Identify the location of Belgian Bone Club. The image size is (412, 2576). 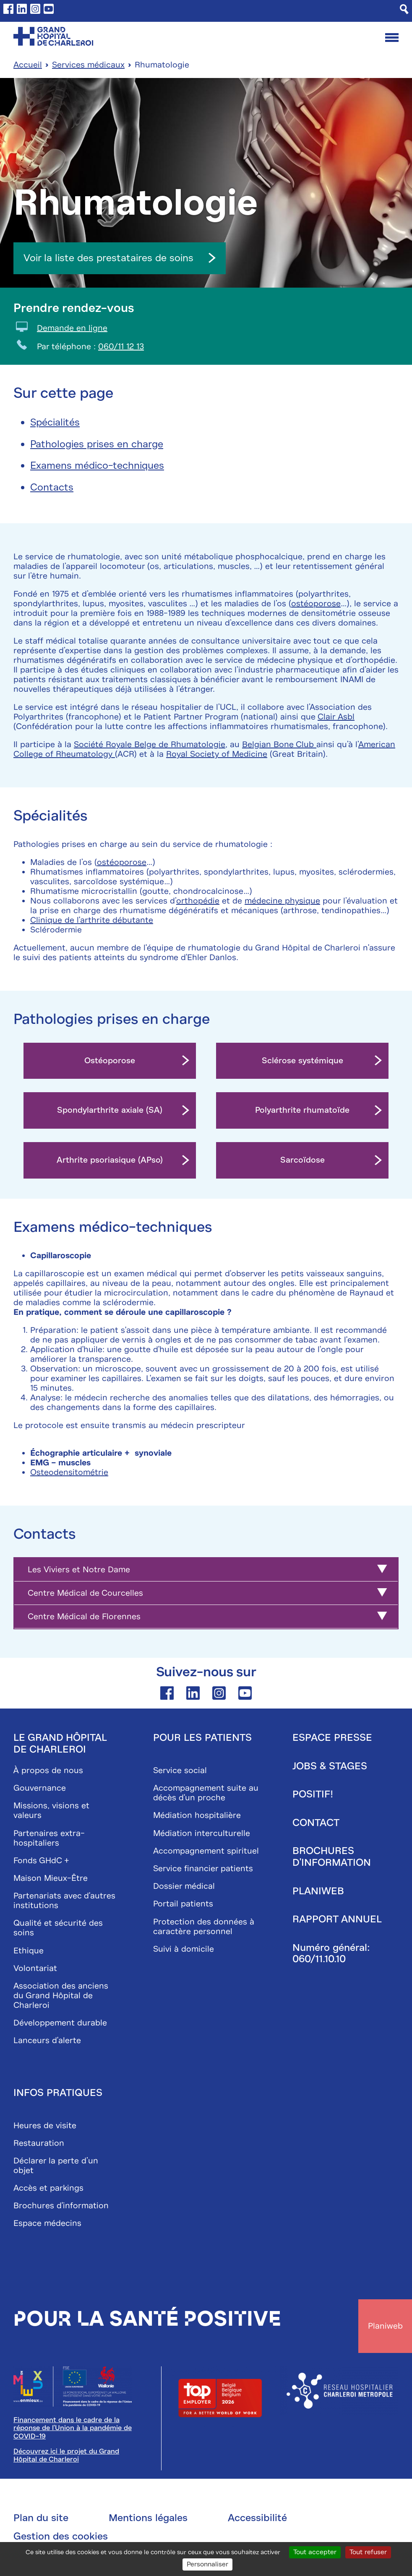
(279, 744).